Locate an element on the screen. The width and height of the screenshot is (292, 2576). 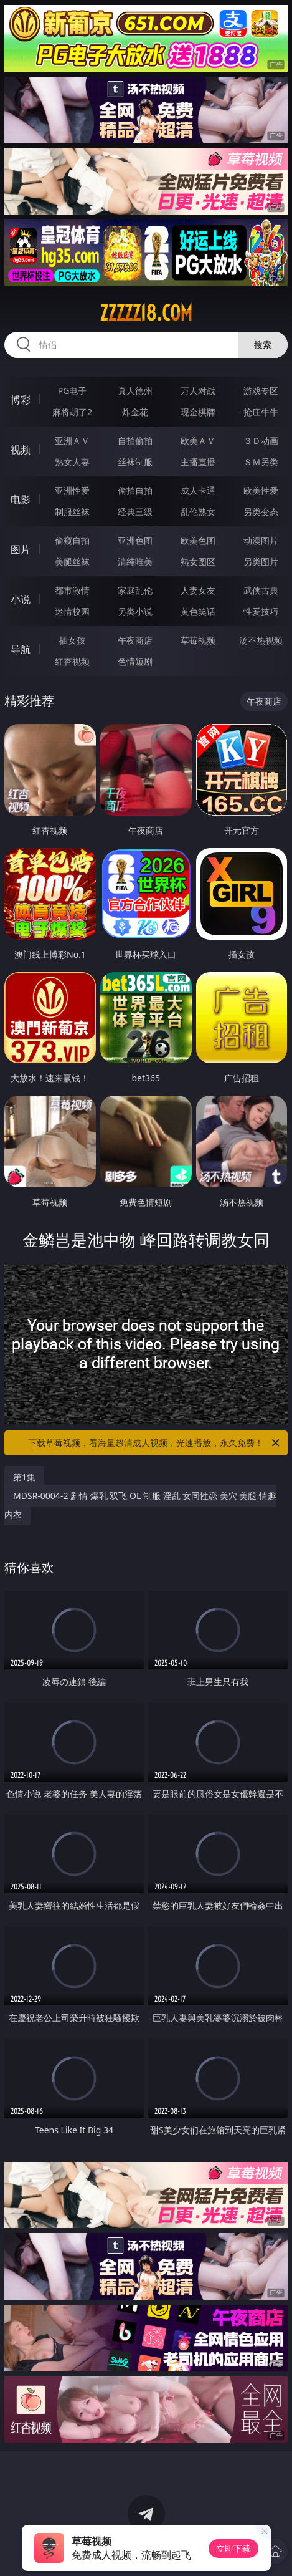
ＳＭ另类 is located at coordinates (260, 462).